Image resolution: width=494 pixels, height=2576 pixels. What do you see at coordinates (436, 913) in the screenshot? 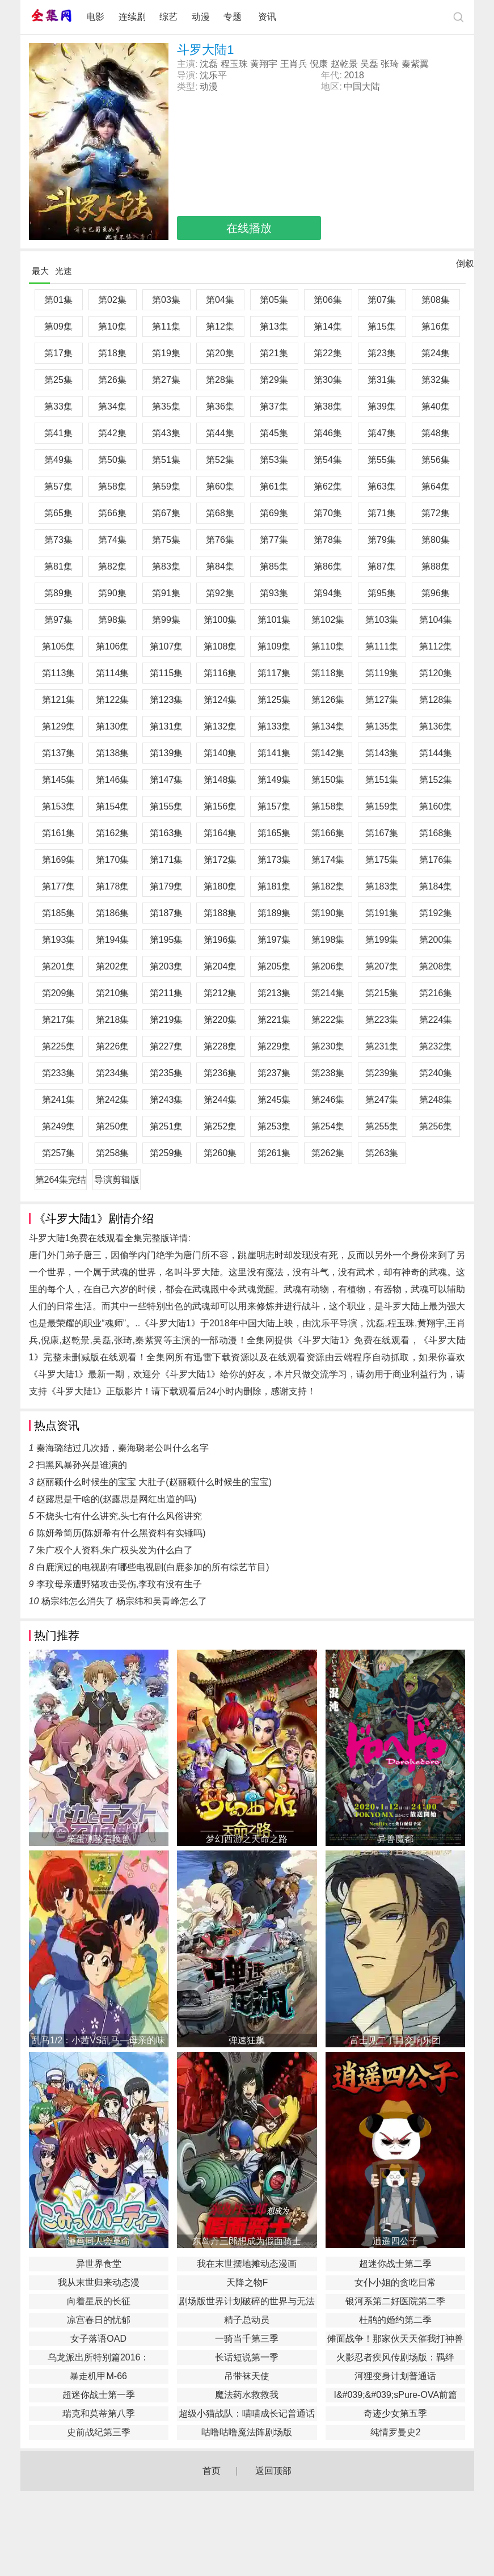
I see `第192集` at bounding box center [436, 913].